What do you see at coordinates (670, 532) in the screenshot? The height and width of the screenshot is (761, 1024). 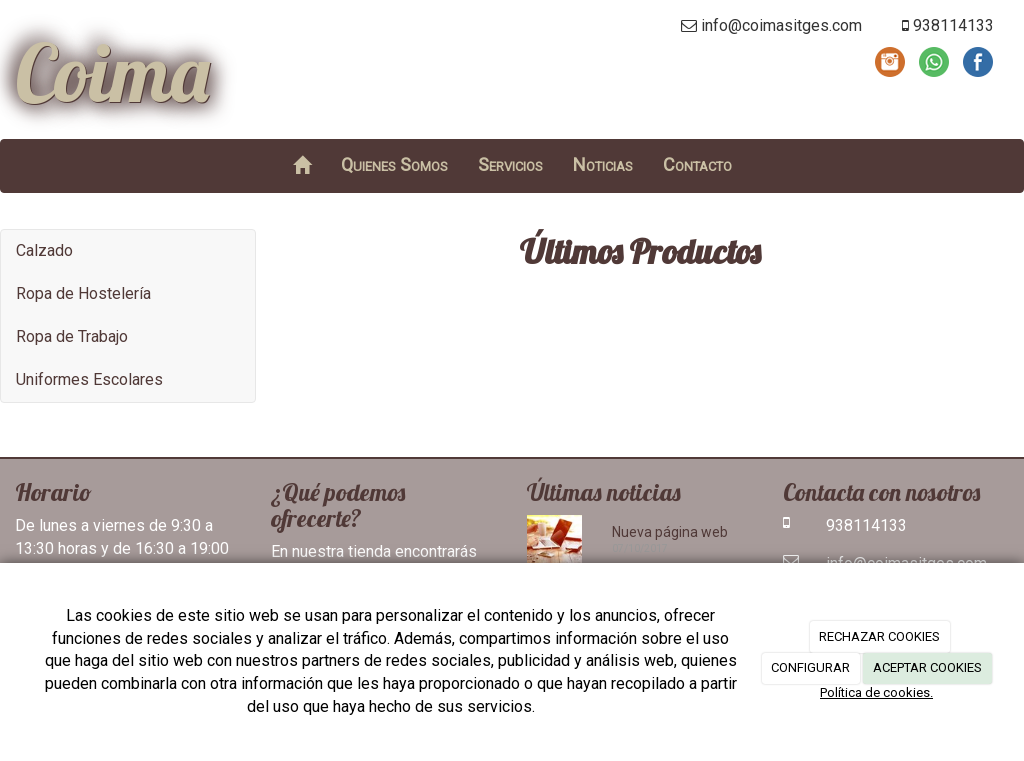 I see `Nueva página web` at bounding box center [670, 532].